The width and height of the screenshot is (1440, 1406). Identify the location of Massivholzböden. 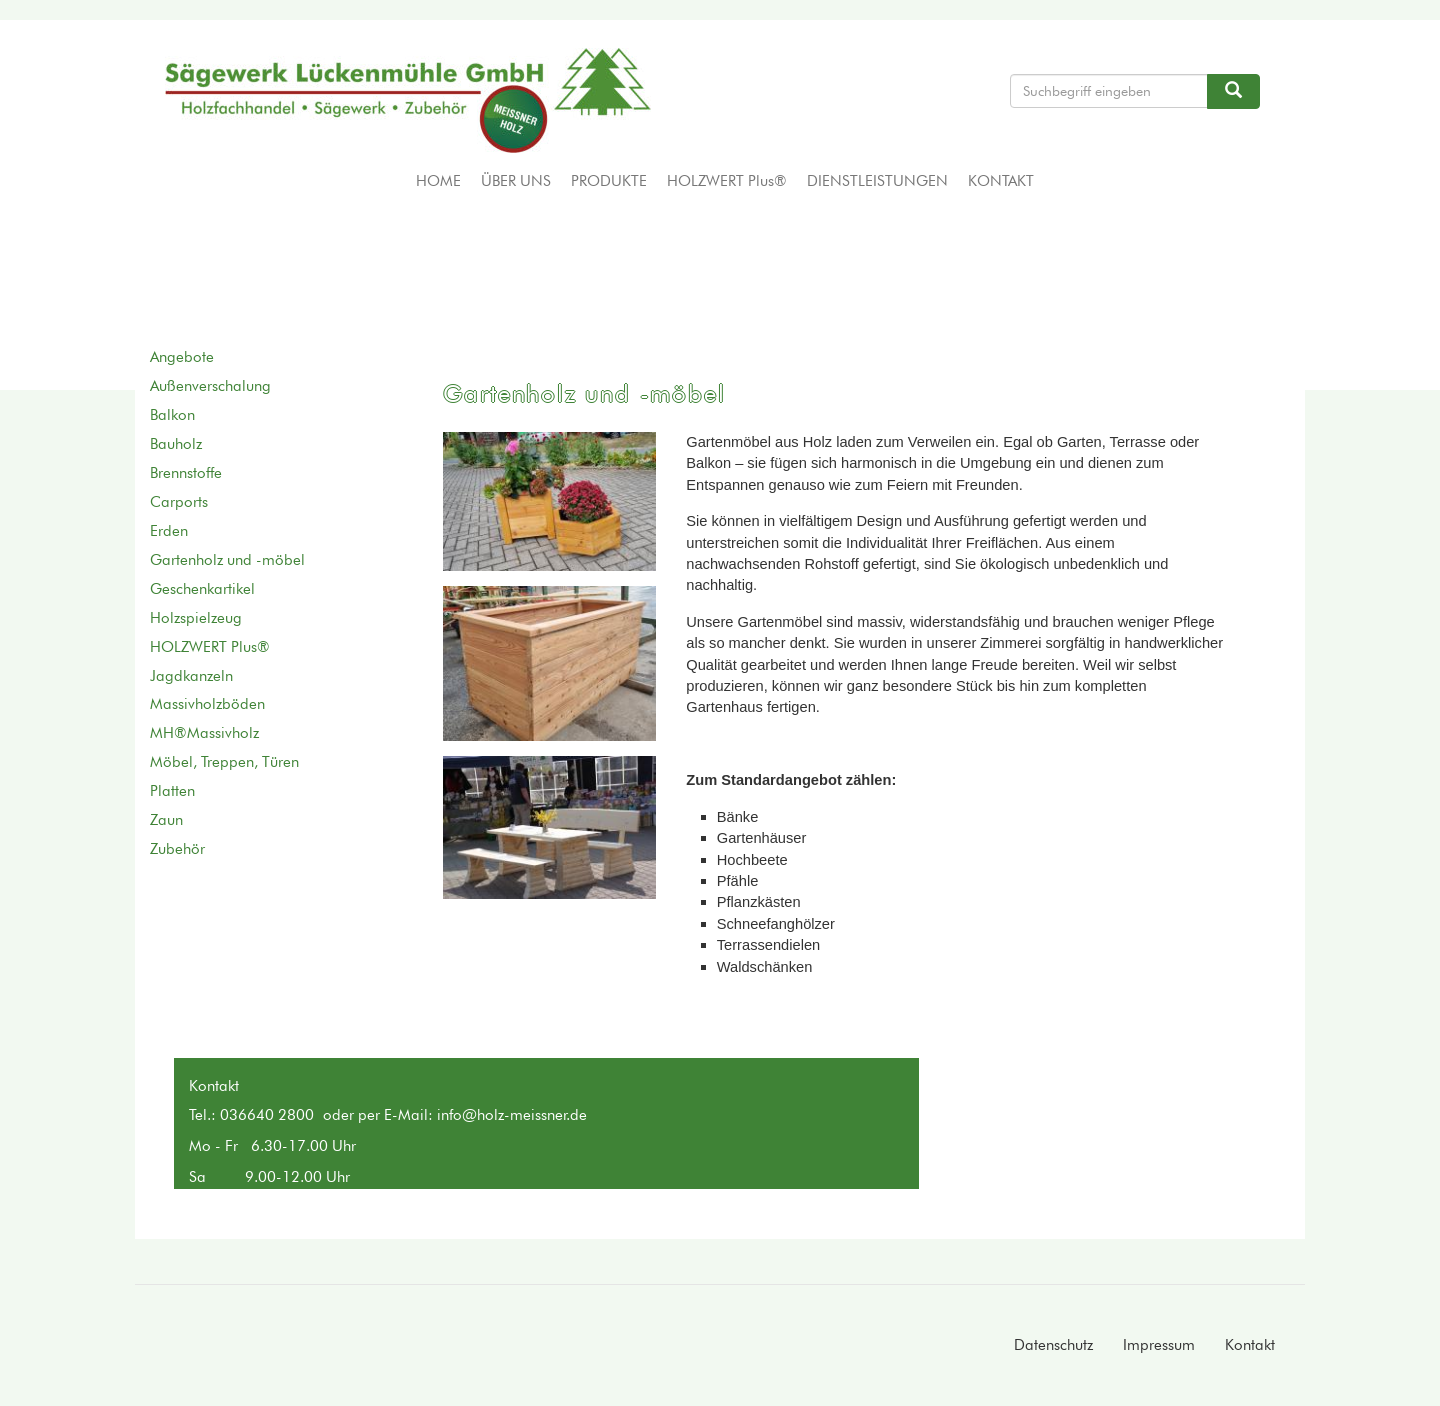
(207, 704).